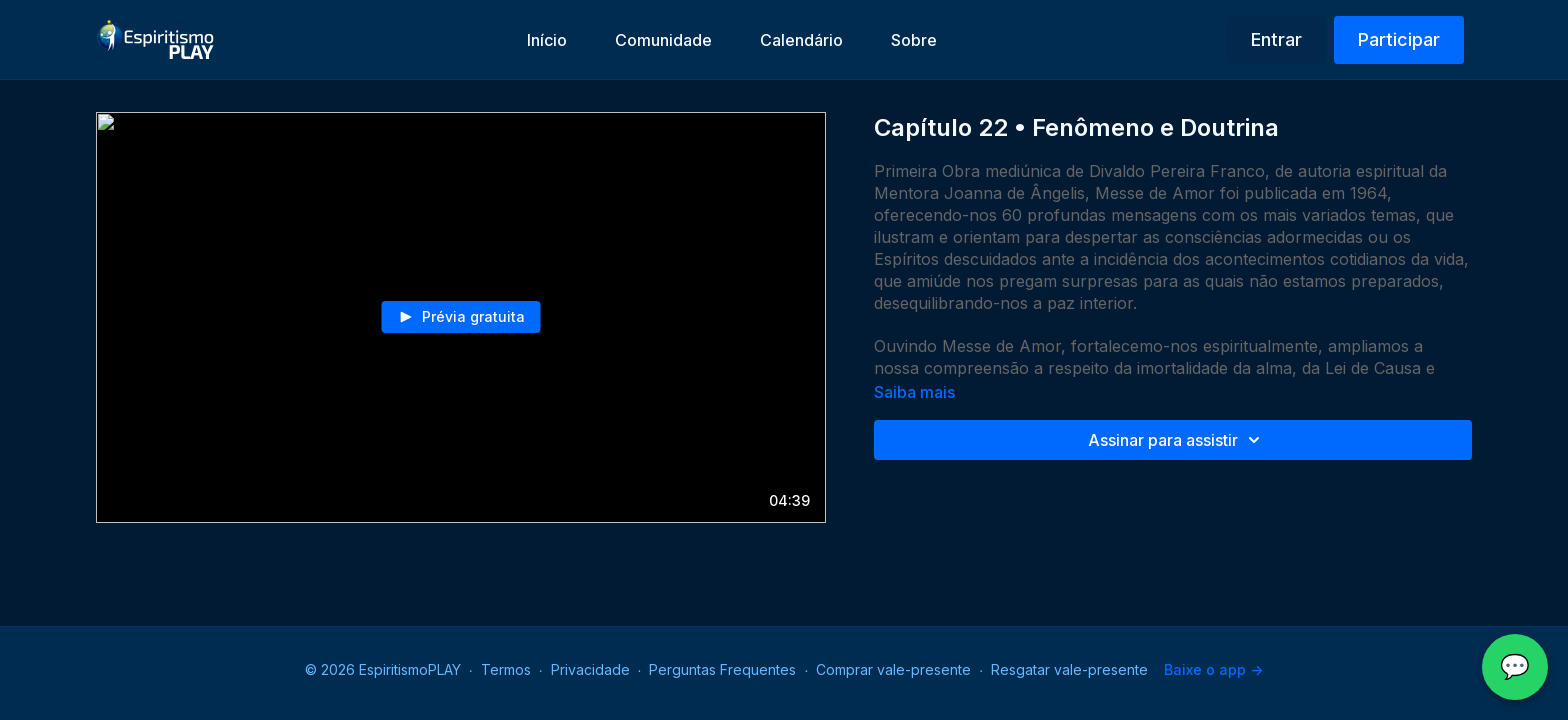 The image size is (1568, 720). Describe the element at coordinates (1213, 669) in the screenshot. I see `Baixe o app ->` at that location.